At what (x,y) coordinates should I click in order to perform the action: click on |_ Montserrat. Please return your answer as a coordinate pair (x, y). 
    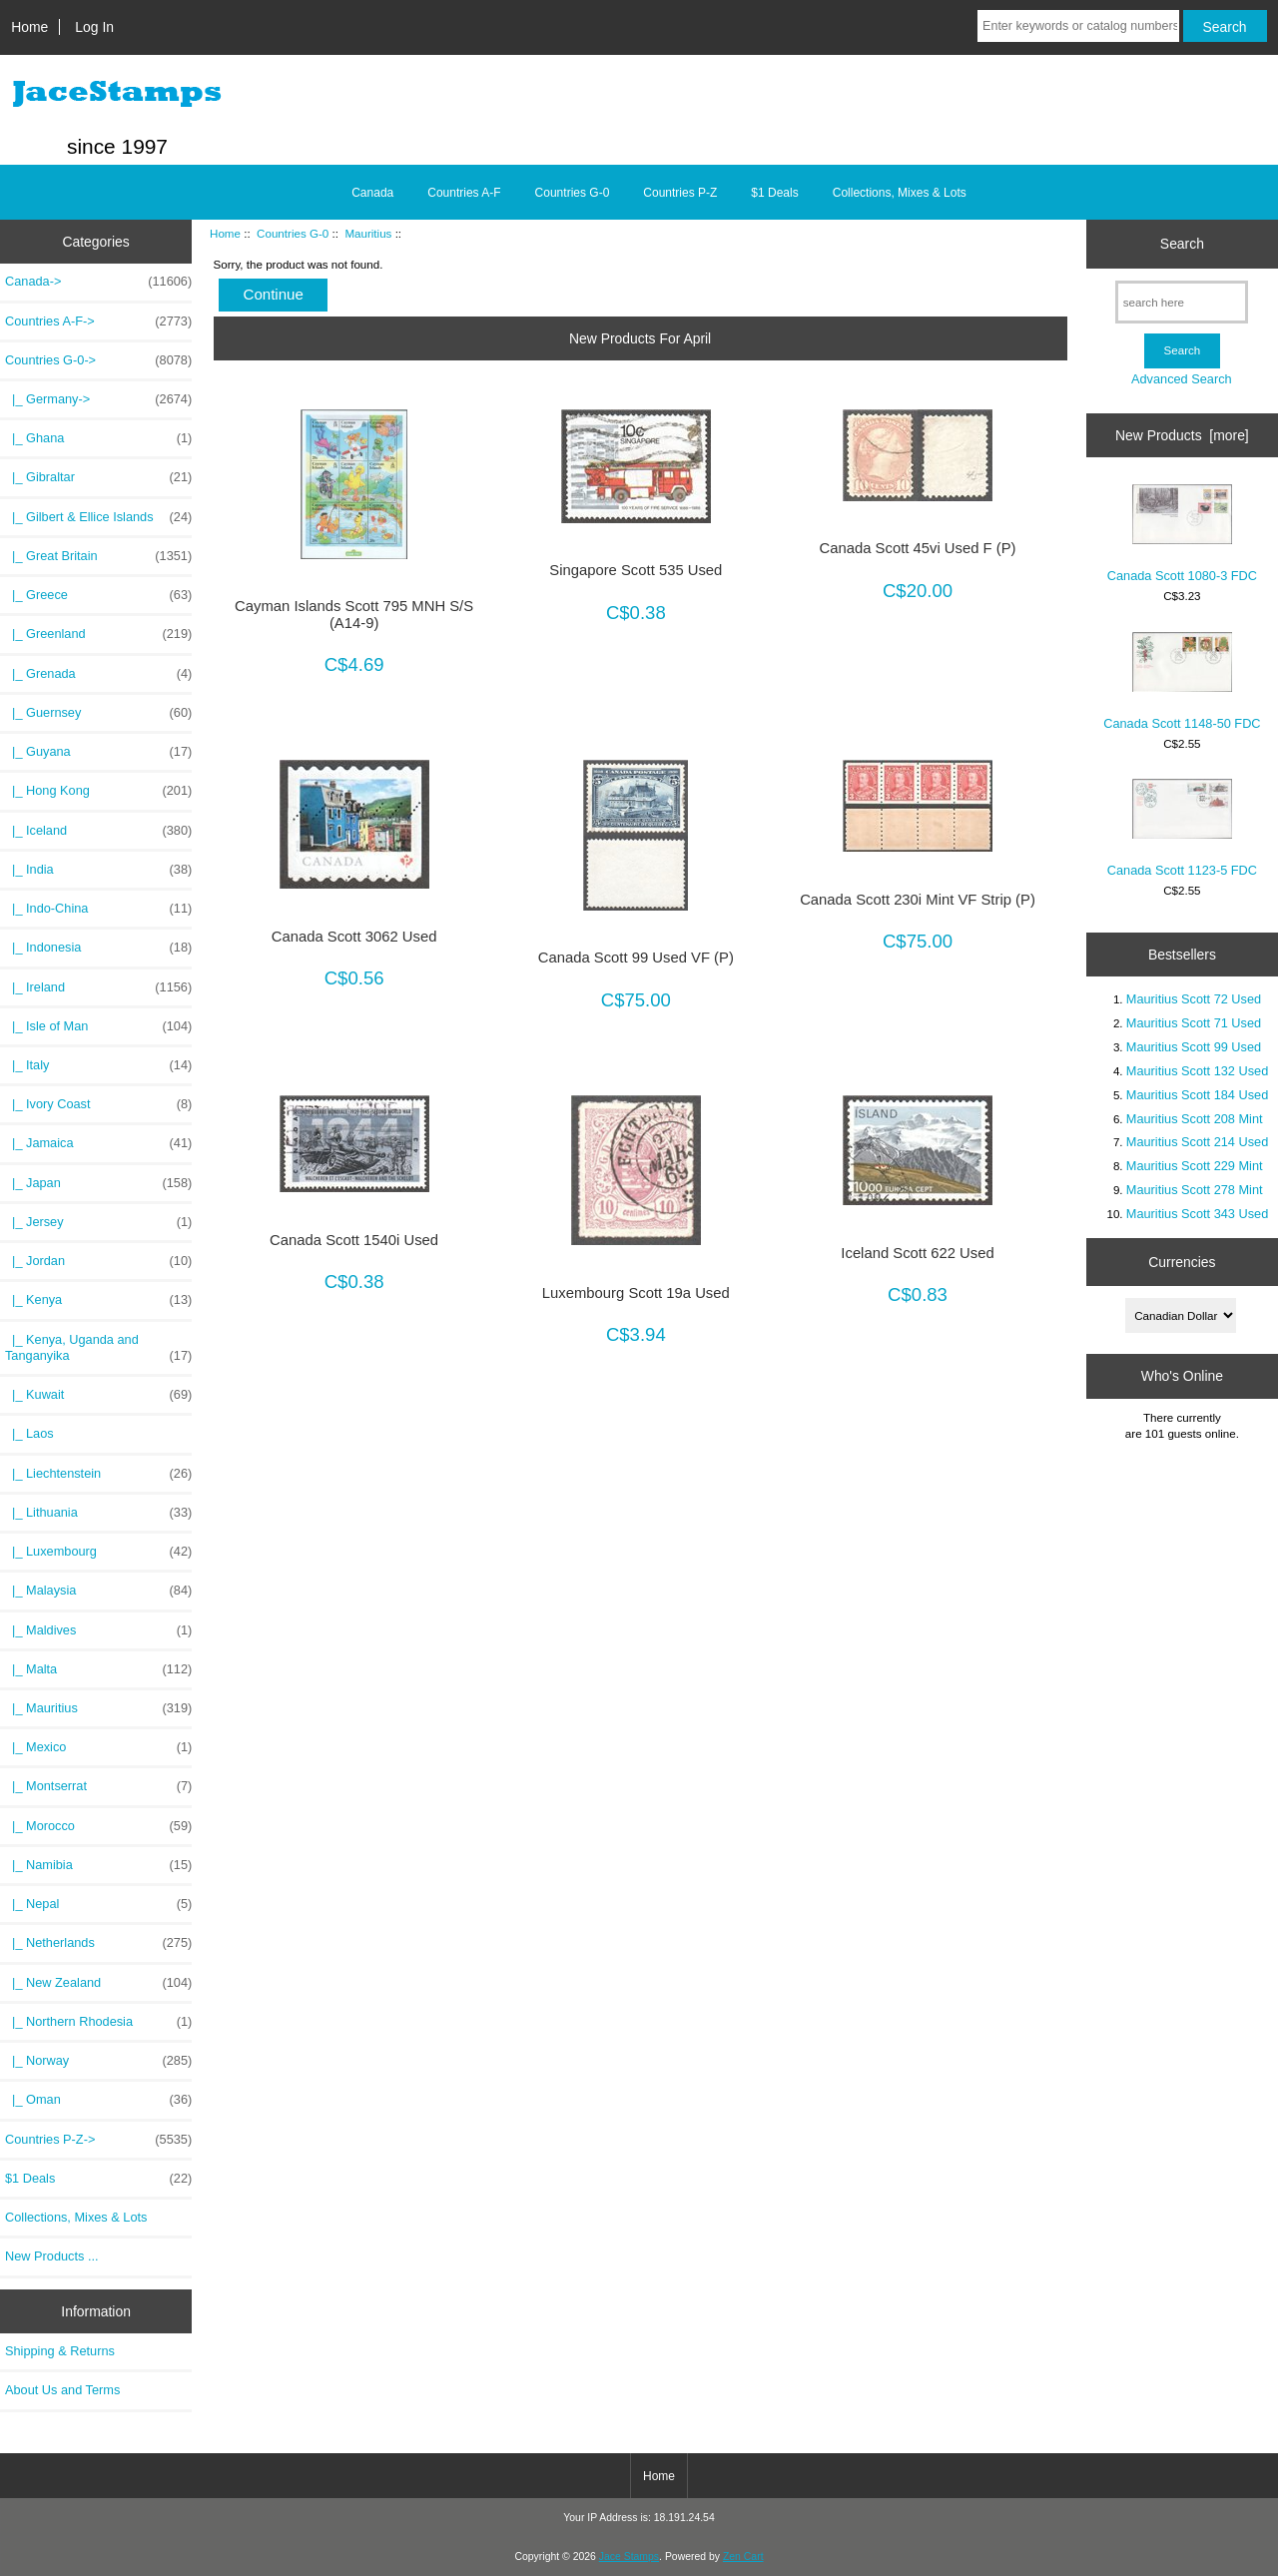
    Looking at the image, I should click on (98, 1786).